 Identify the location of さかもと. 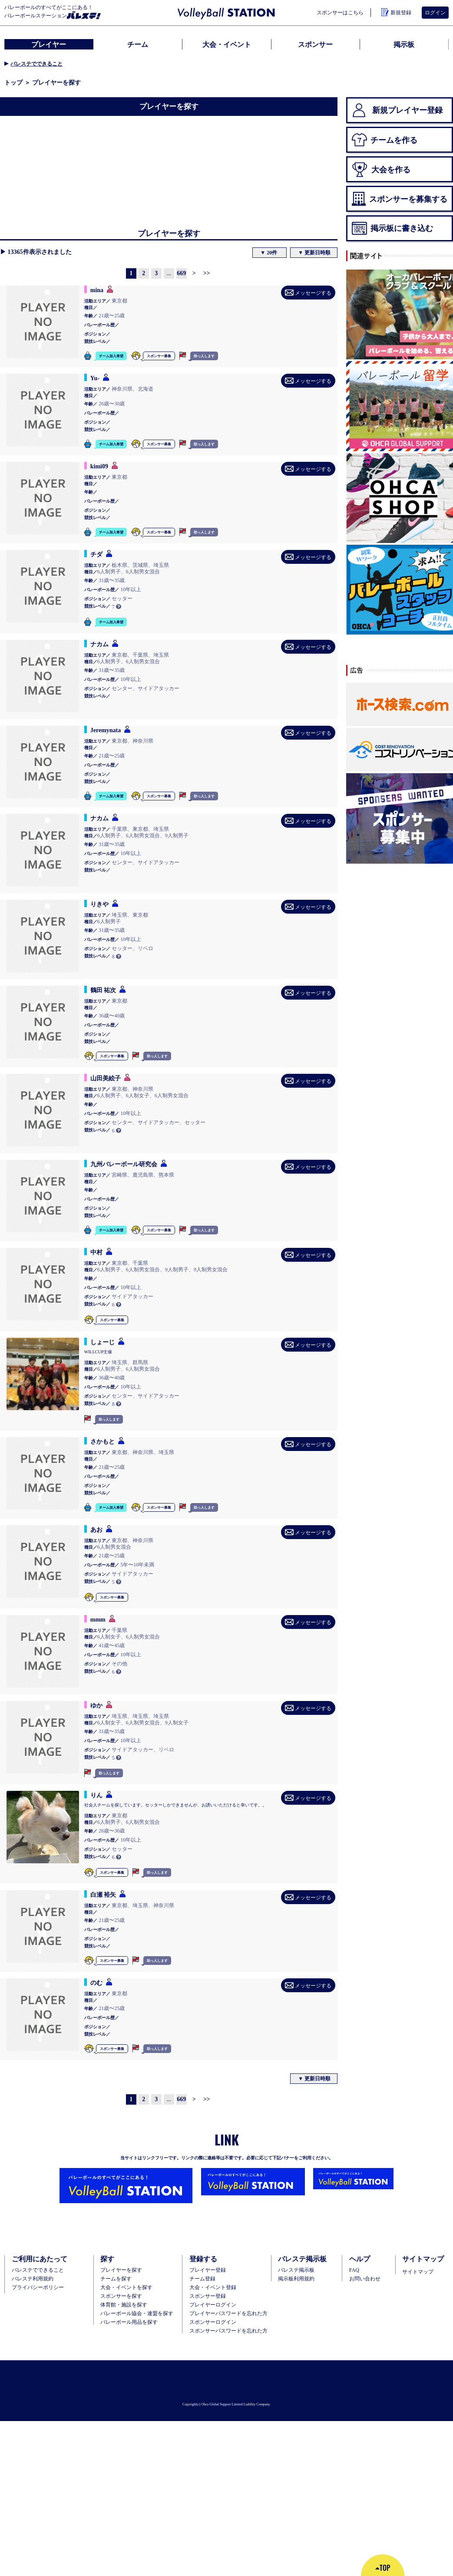
(102, 1441).